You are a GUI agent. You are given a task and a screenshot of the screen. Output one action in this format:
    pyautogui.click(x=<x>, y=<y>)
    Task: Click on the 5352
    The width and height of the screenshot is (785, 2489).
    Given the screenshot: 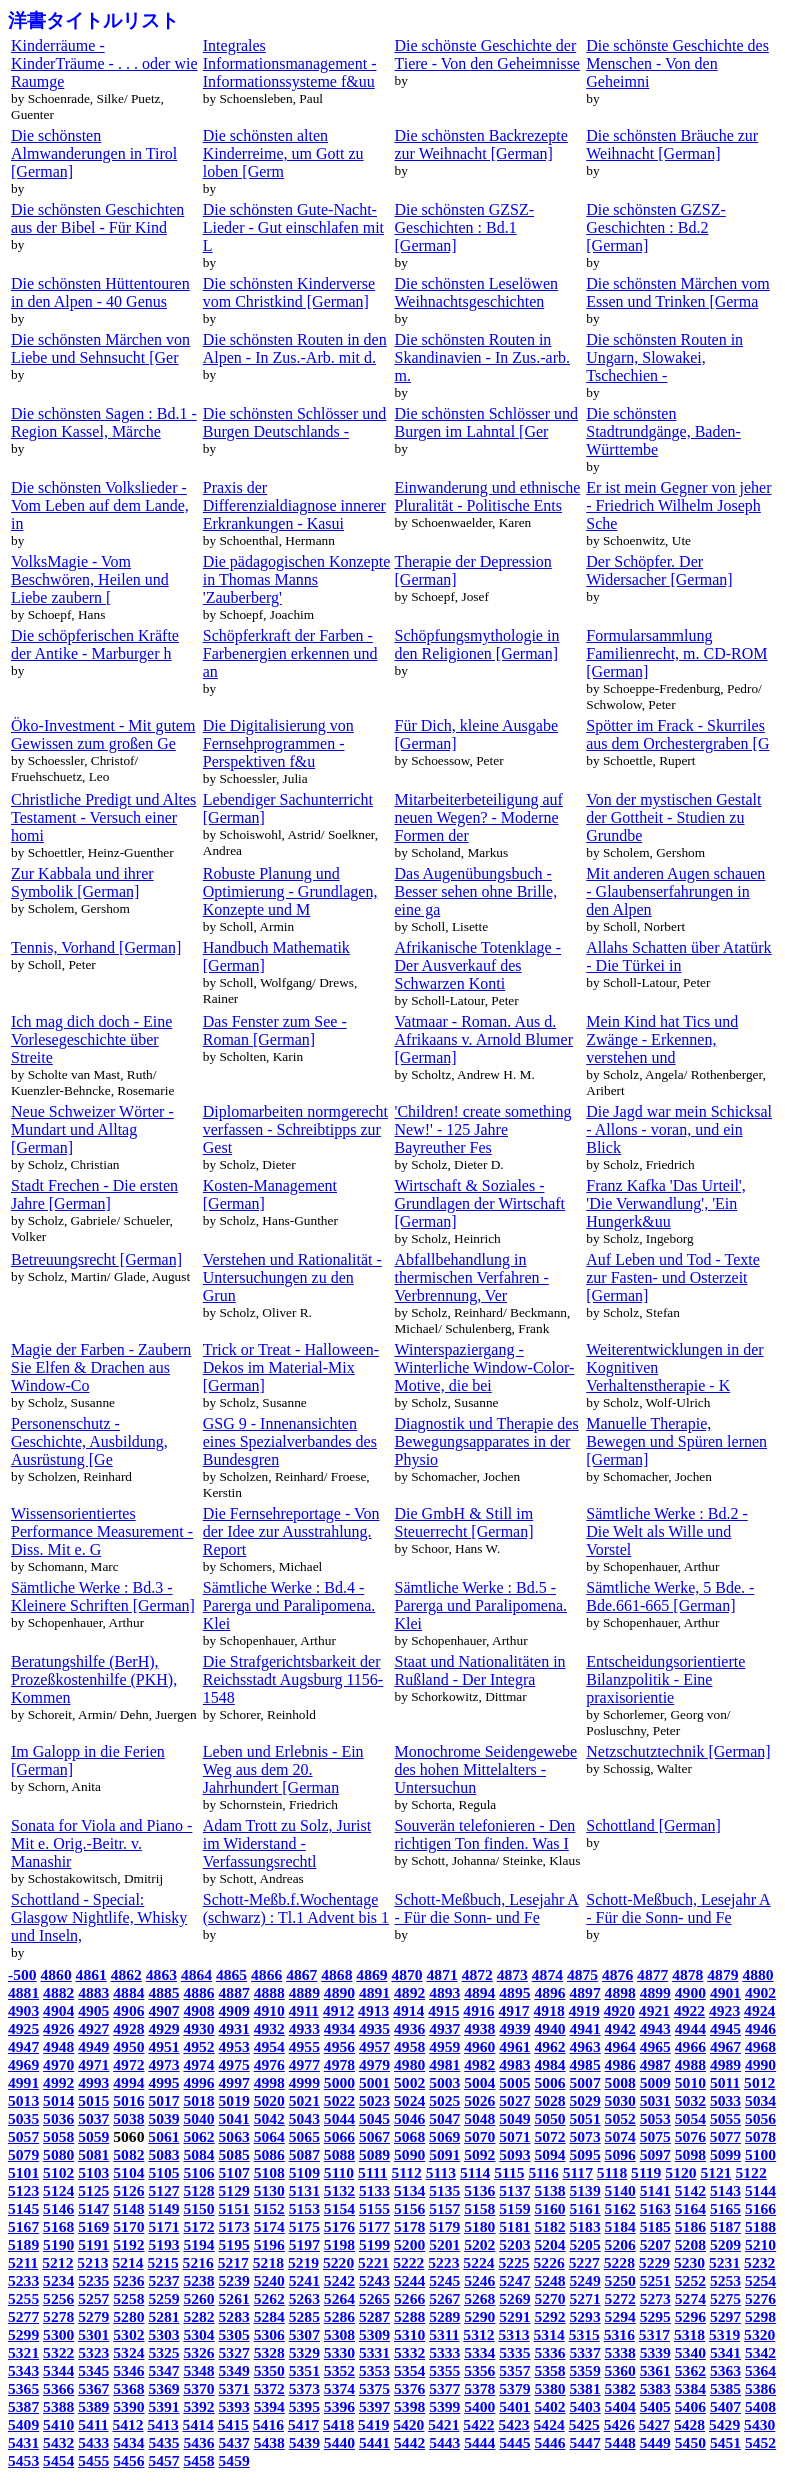 What is the action you would take?
    pyautogui.click(x=339, y=2370)
    